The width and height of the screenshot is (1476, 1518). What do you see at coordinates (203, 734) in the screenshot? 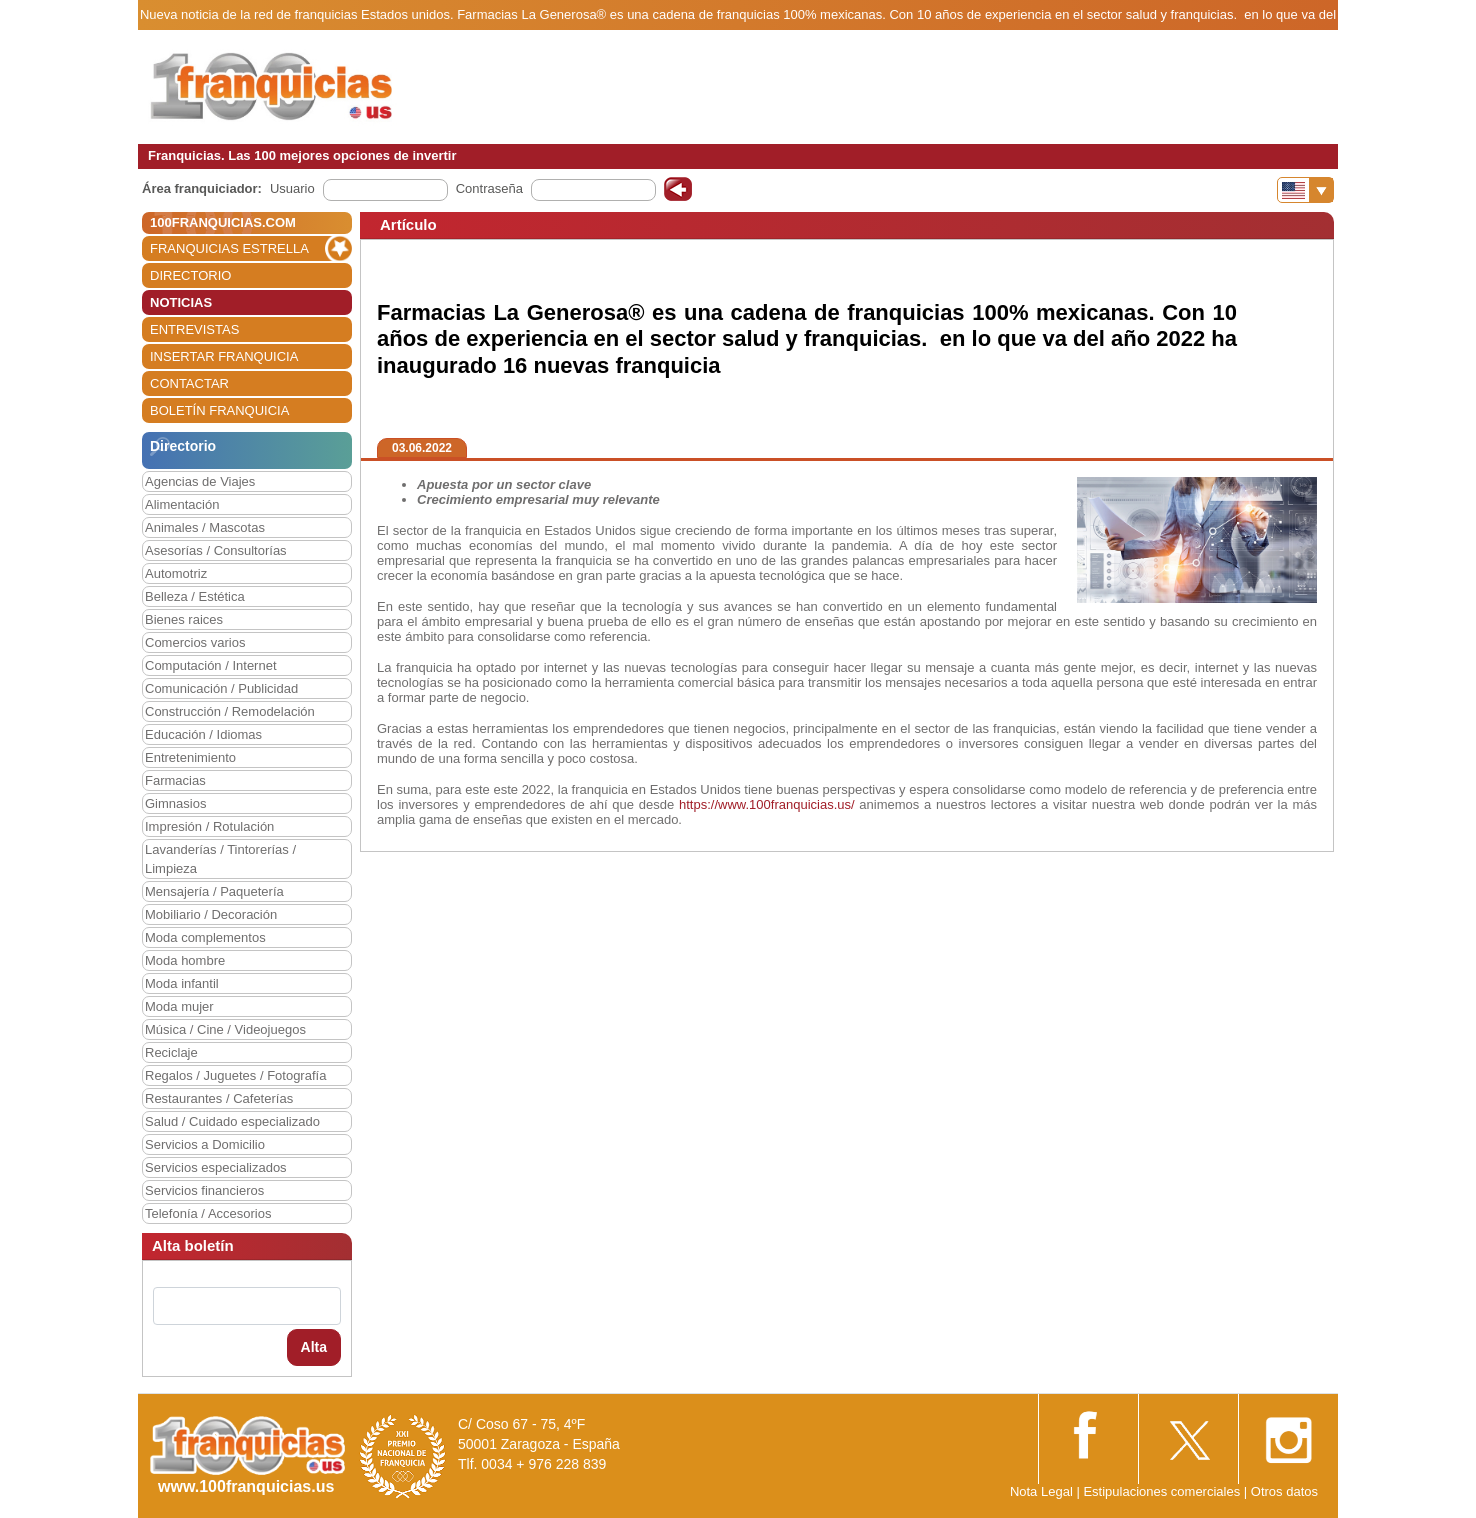
I see `Educación / Idiomas` at bounding box center [203, 734].